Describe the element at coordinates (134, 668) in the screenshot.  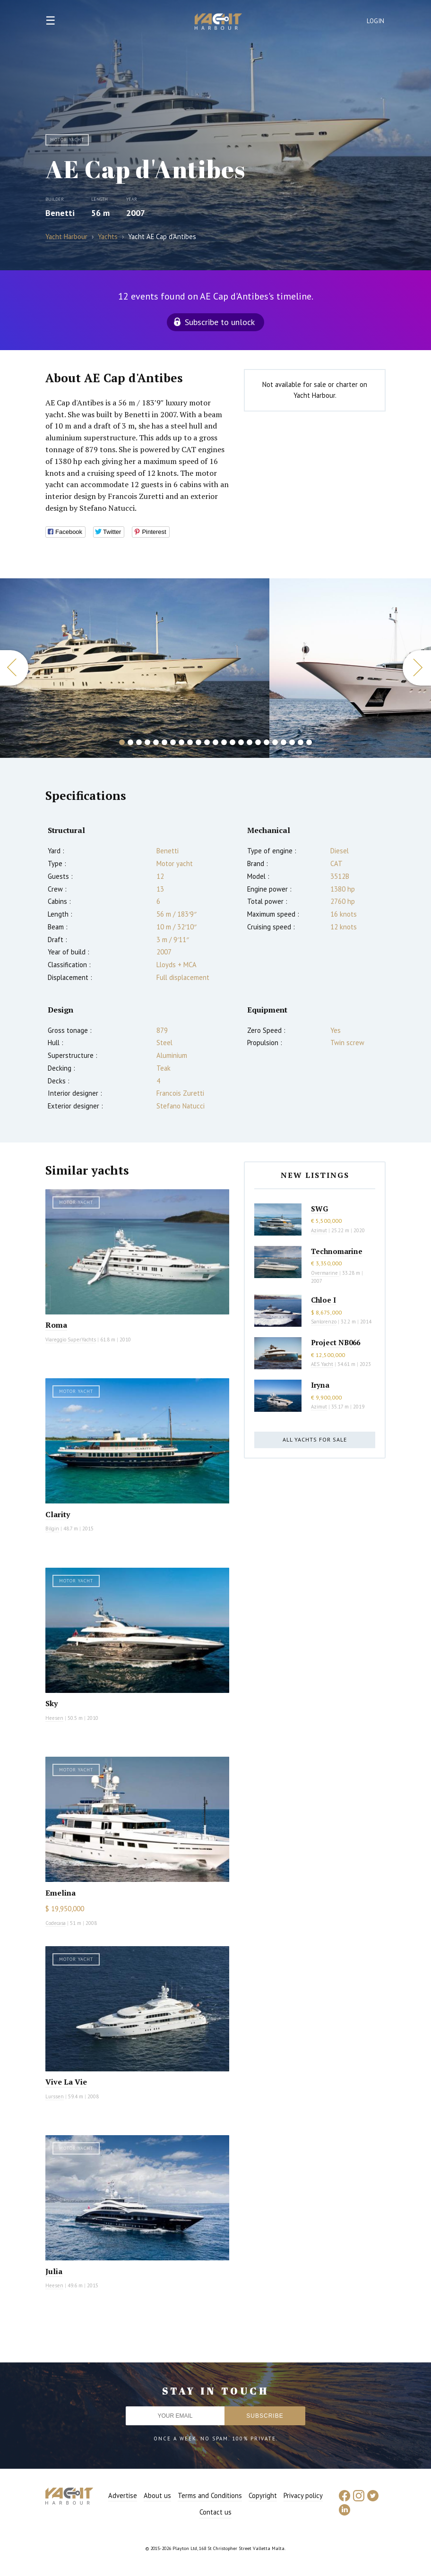
I see `[option]` at that location.